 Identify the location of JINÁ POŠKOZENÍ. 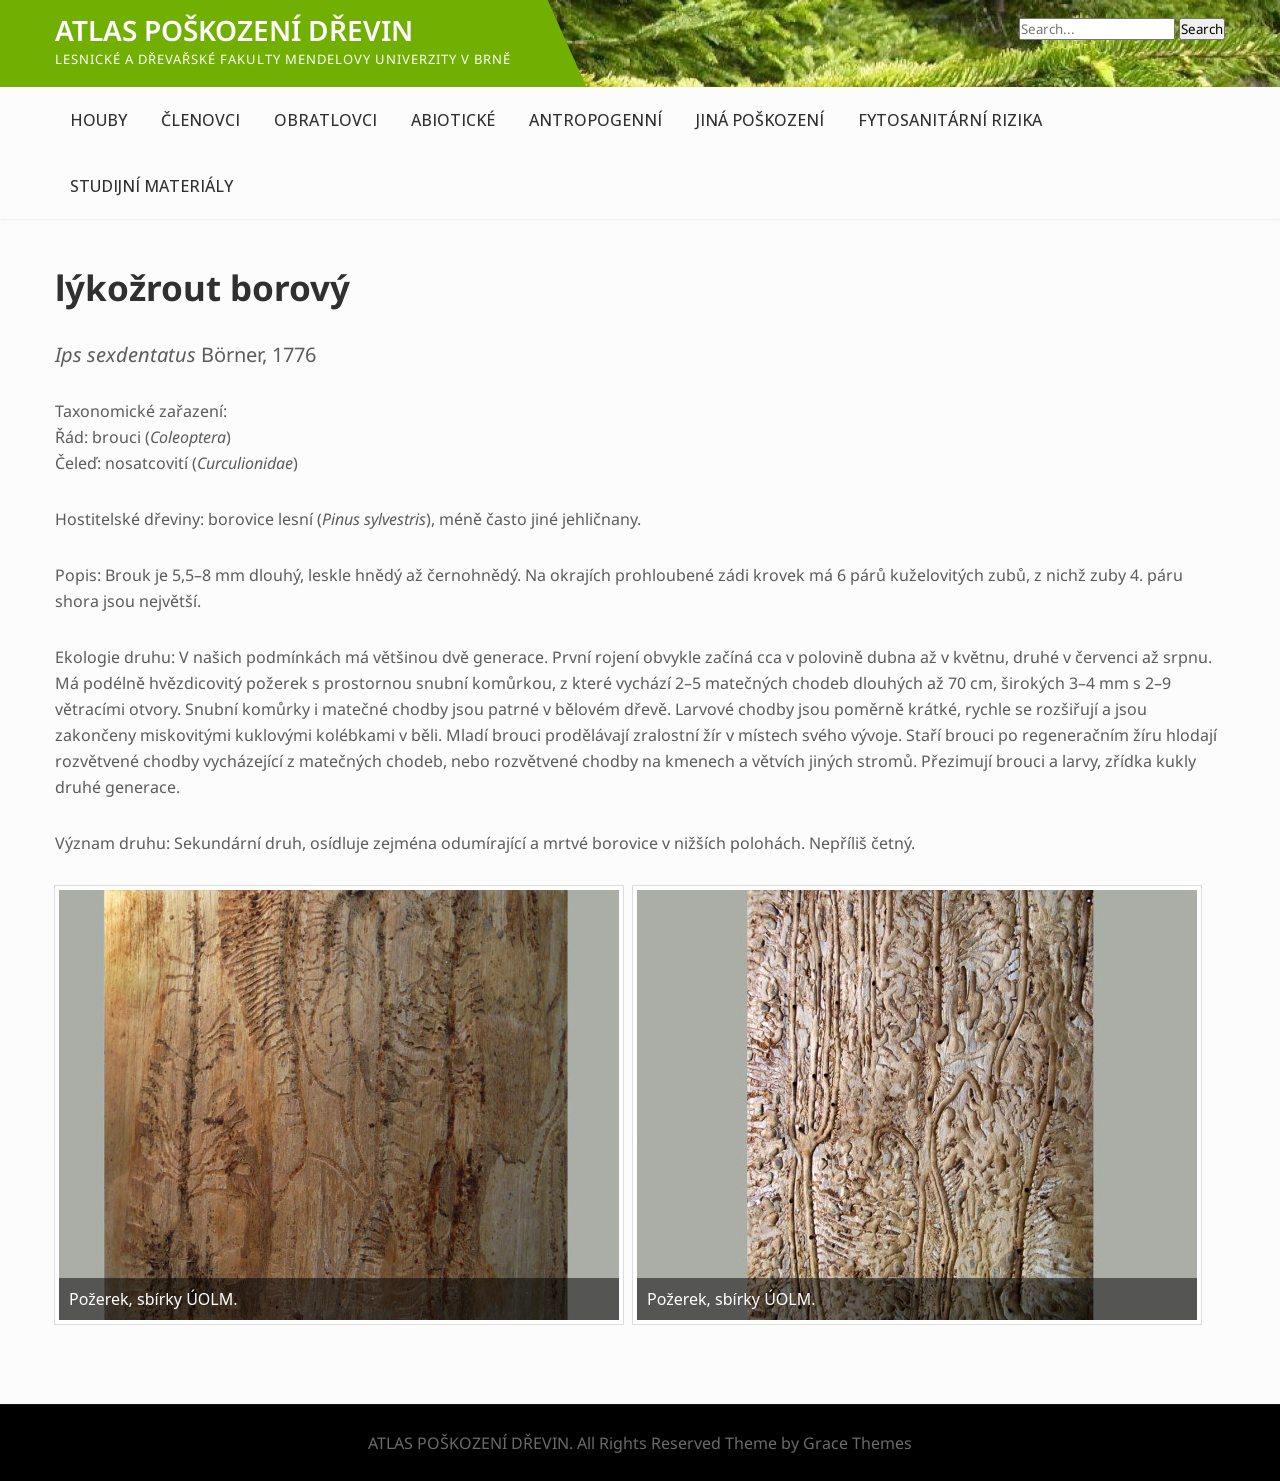
(760, 120).